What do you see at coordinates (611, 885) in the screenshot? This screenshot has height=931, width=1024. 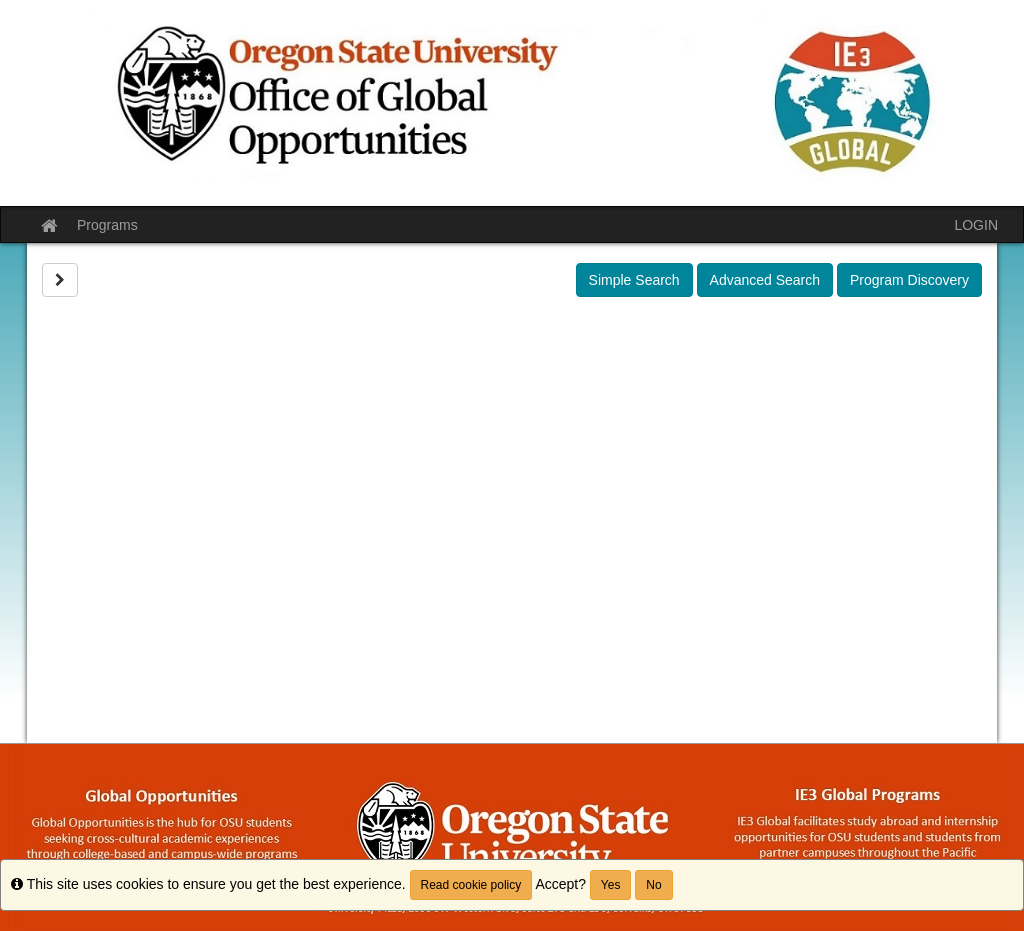 I see `Yes` at bounding box center [611, 885].